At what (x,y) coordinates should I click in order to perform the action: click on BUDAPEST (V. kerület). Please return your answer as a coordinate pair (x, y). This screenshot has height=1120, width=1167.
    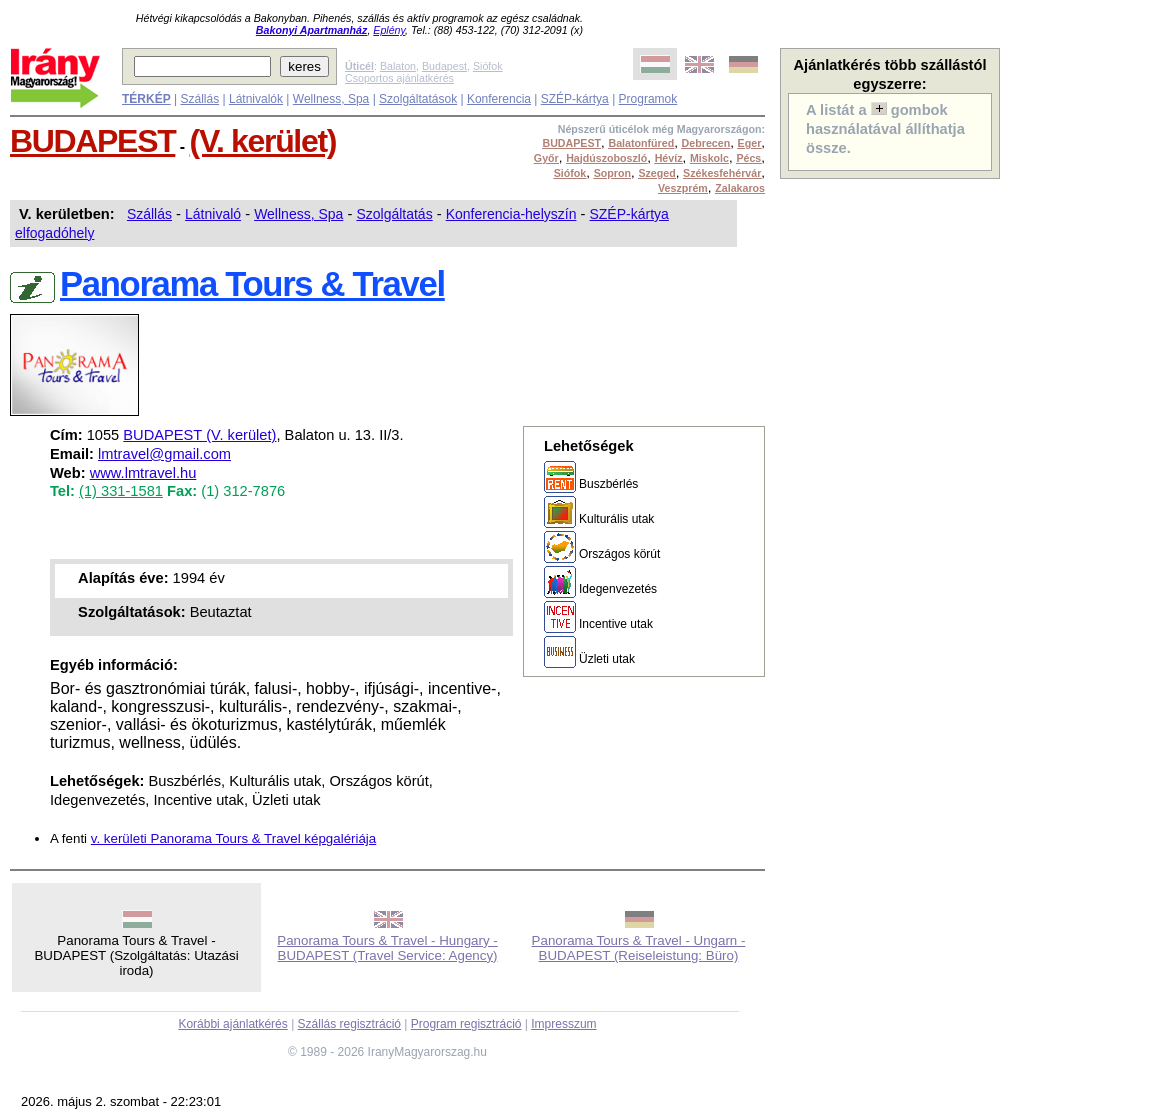
    Looking at the image, I should click on (199, 435).